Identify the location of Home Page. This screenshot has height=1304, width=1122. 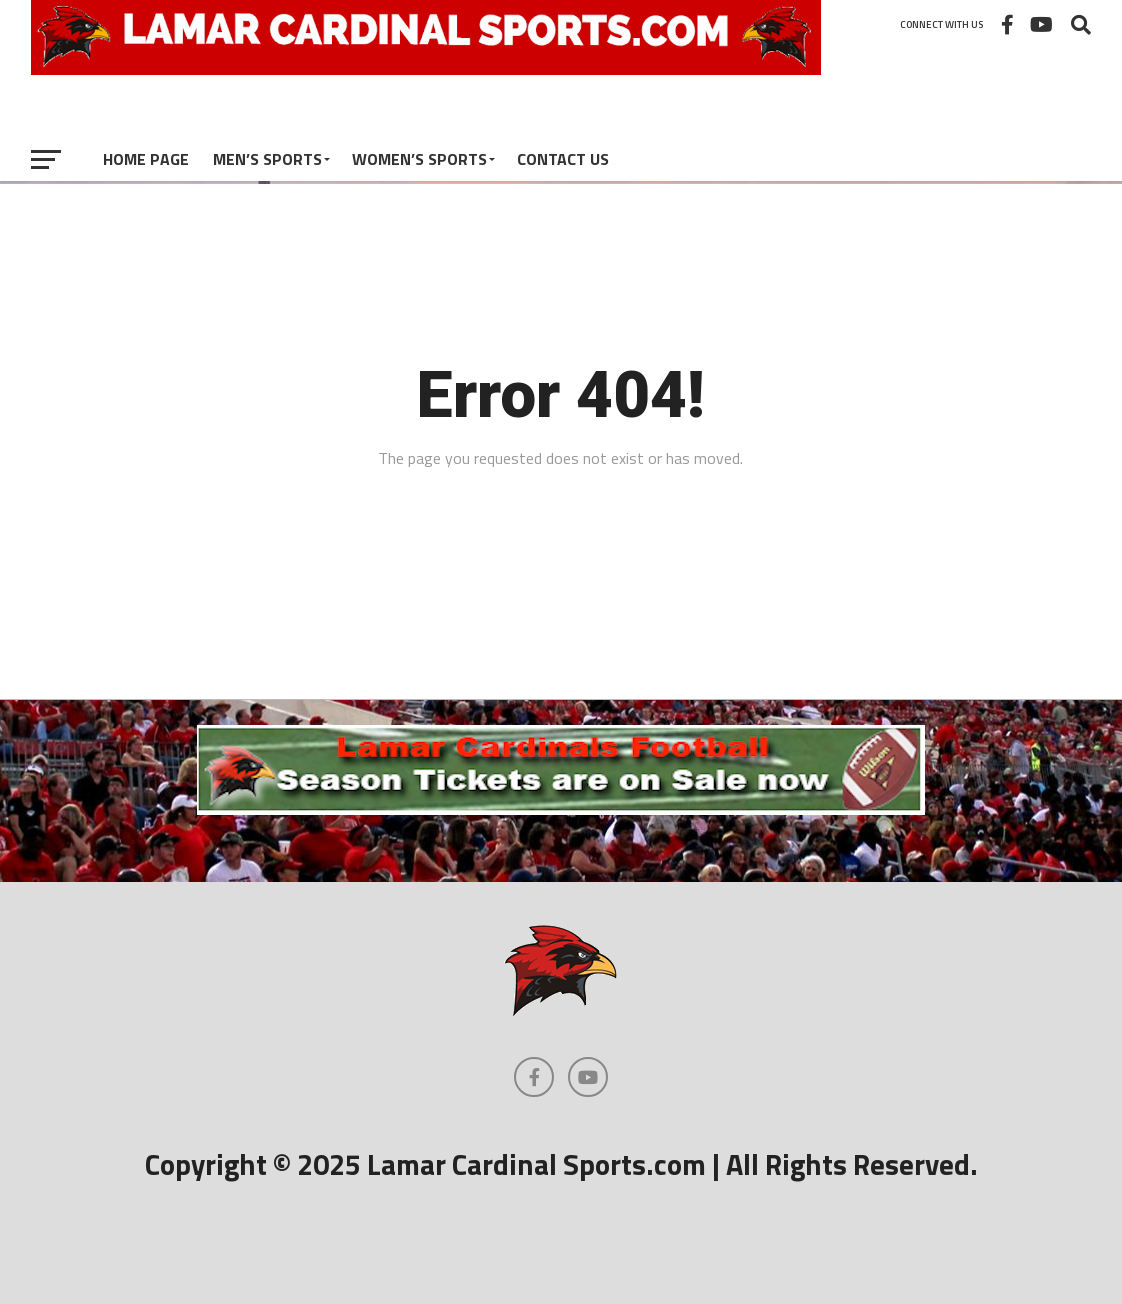
(146, 159).